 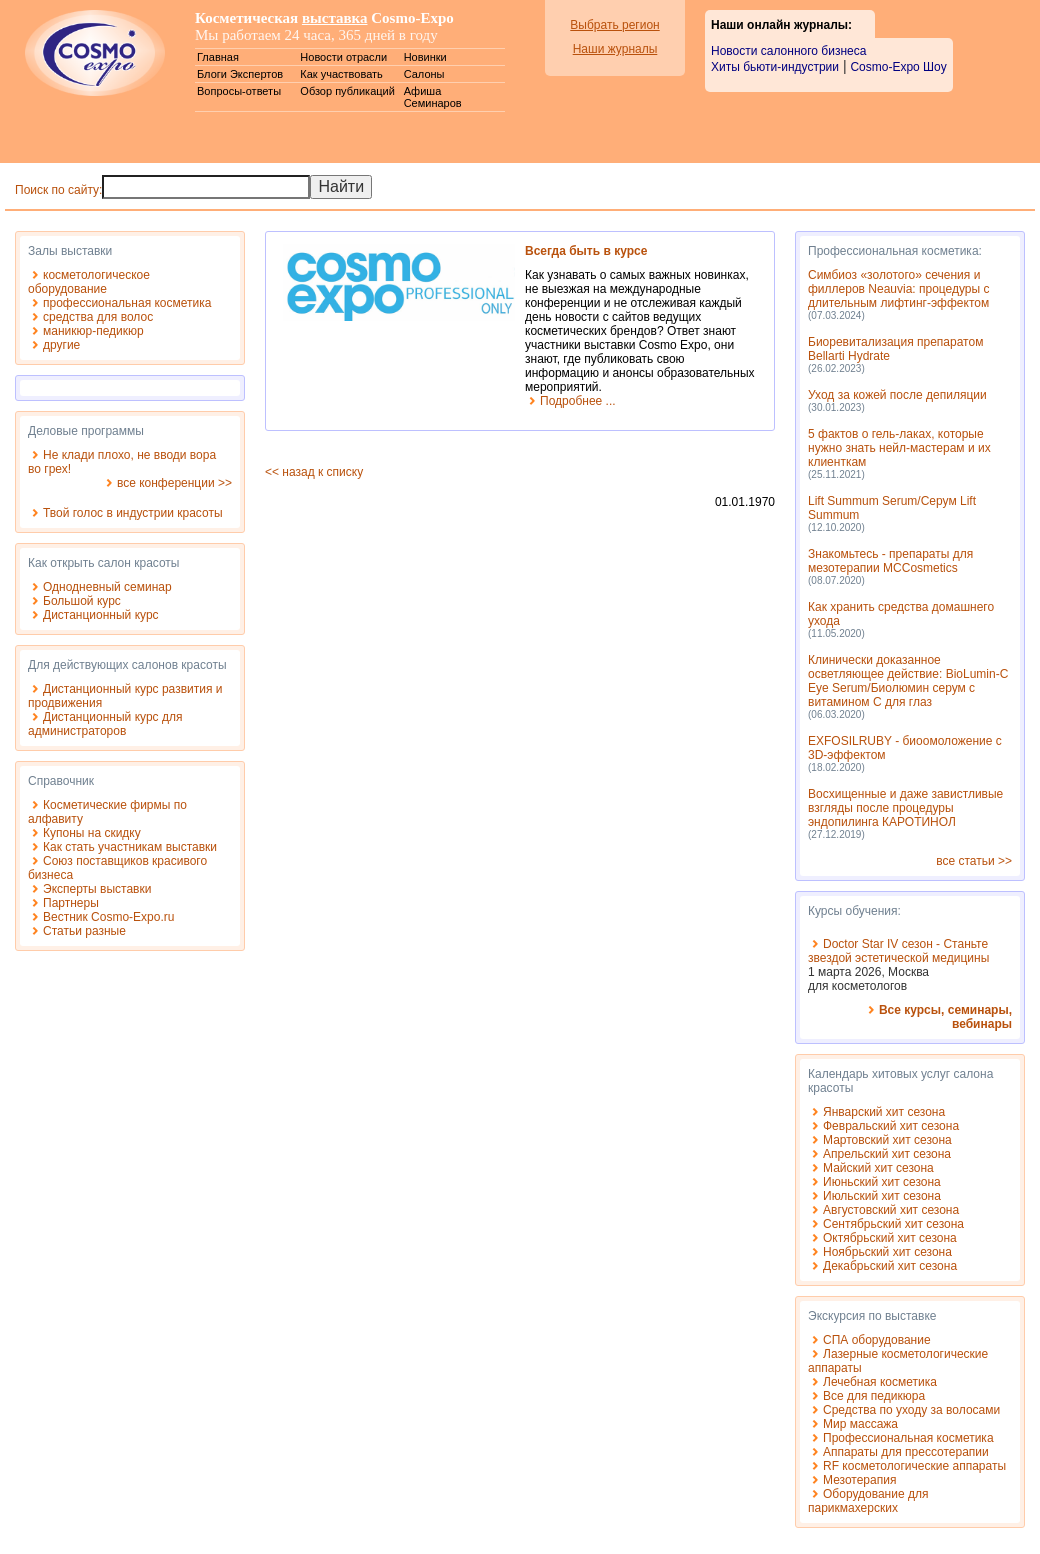 I want to click on Эксперты выставки, so click(x=97, y=889).